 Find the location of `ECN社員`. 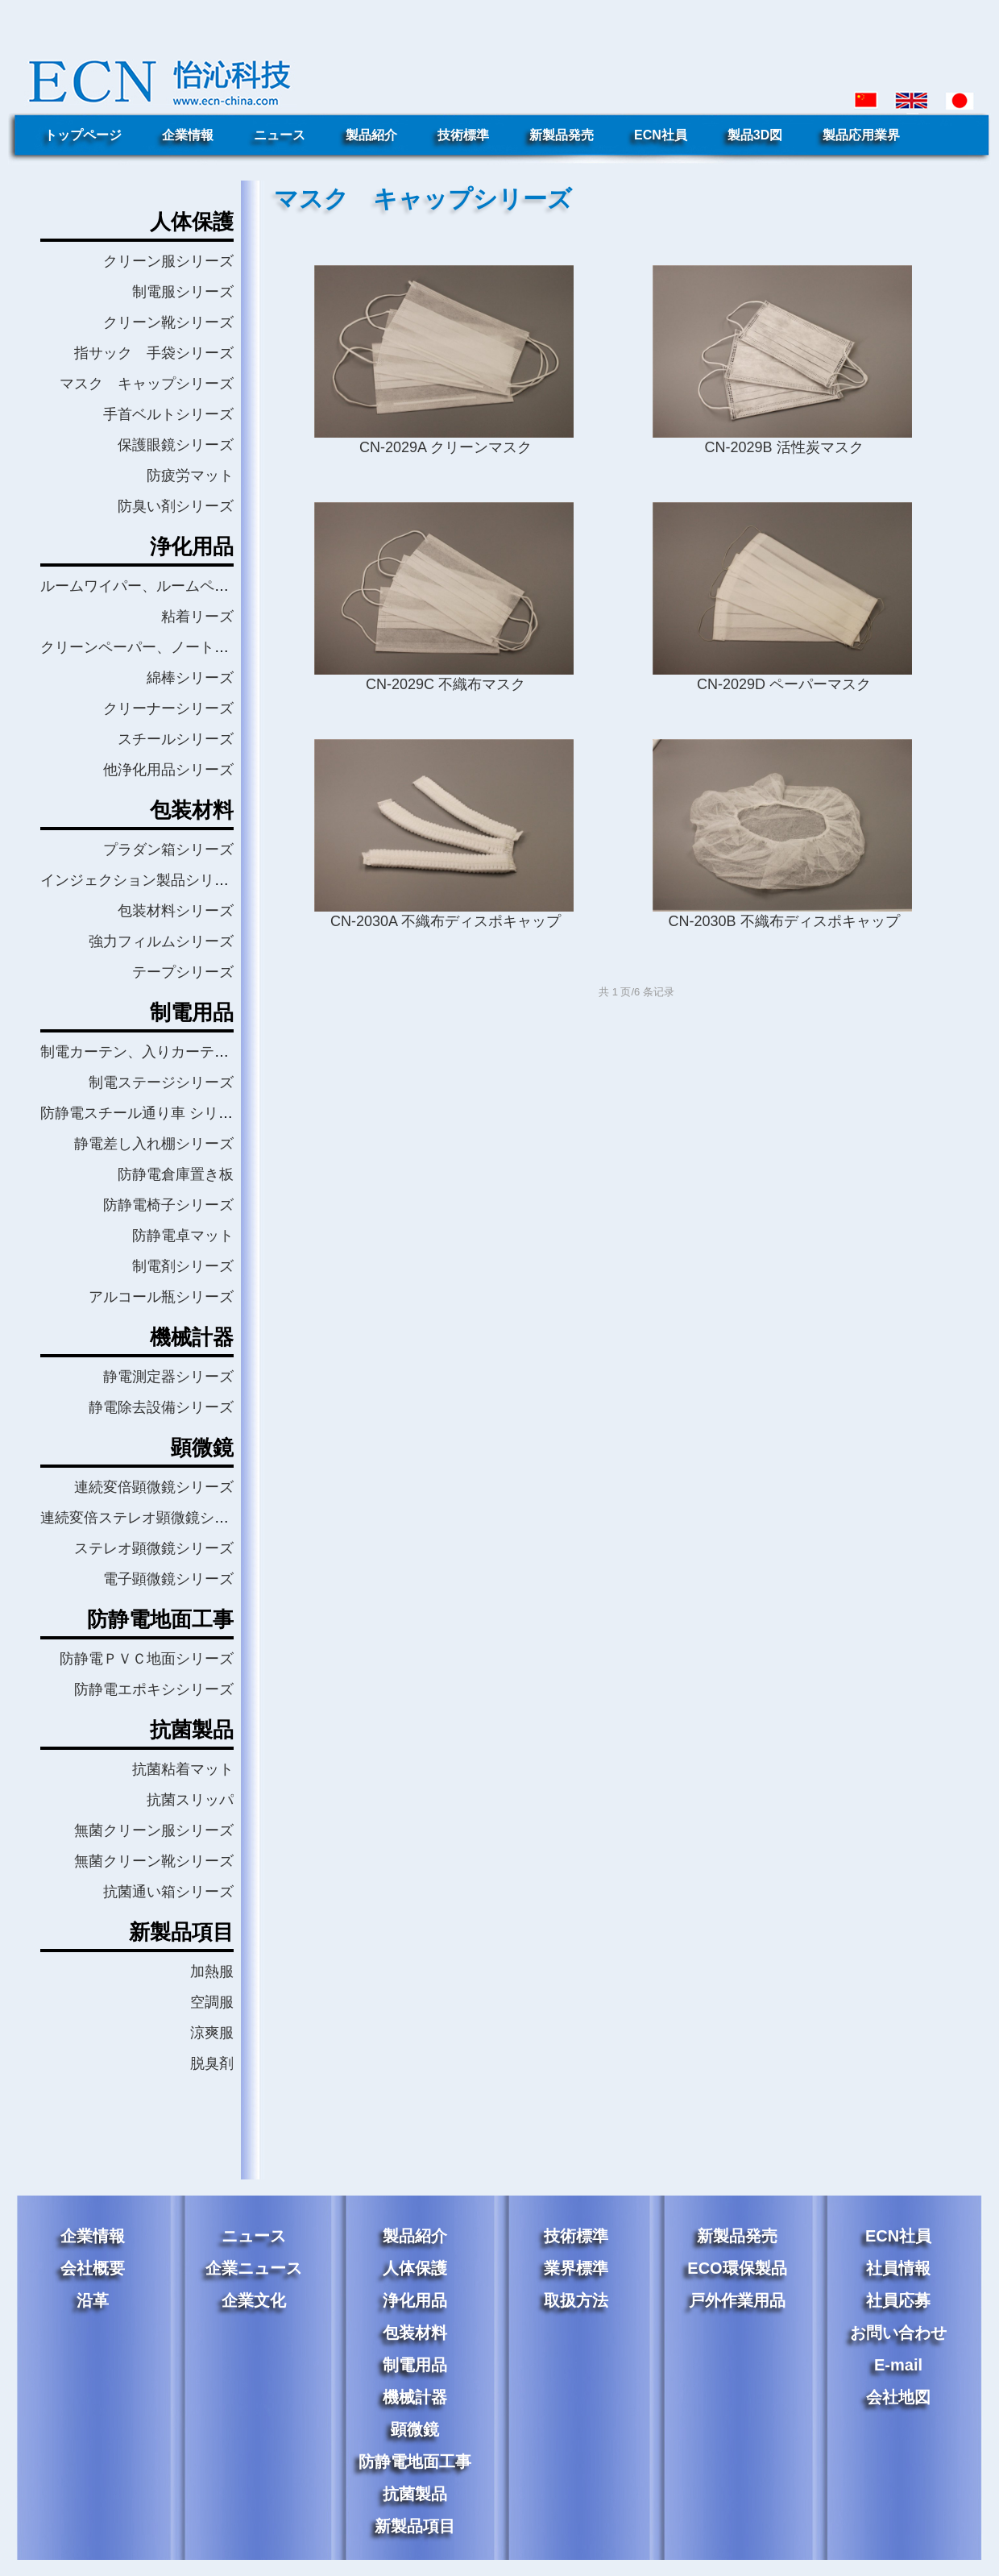

ECN社員 is located at coordinates (660, 135).